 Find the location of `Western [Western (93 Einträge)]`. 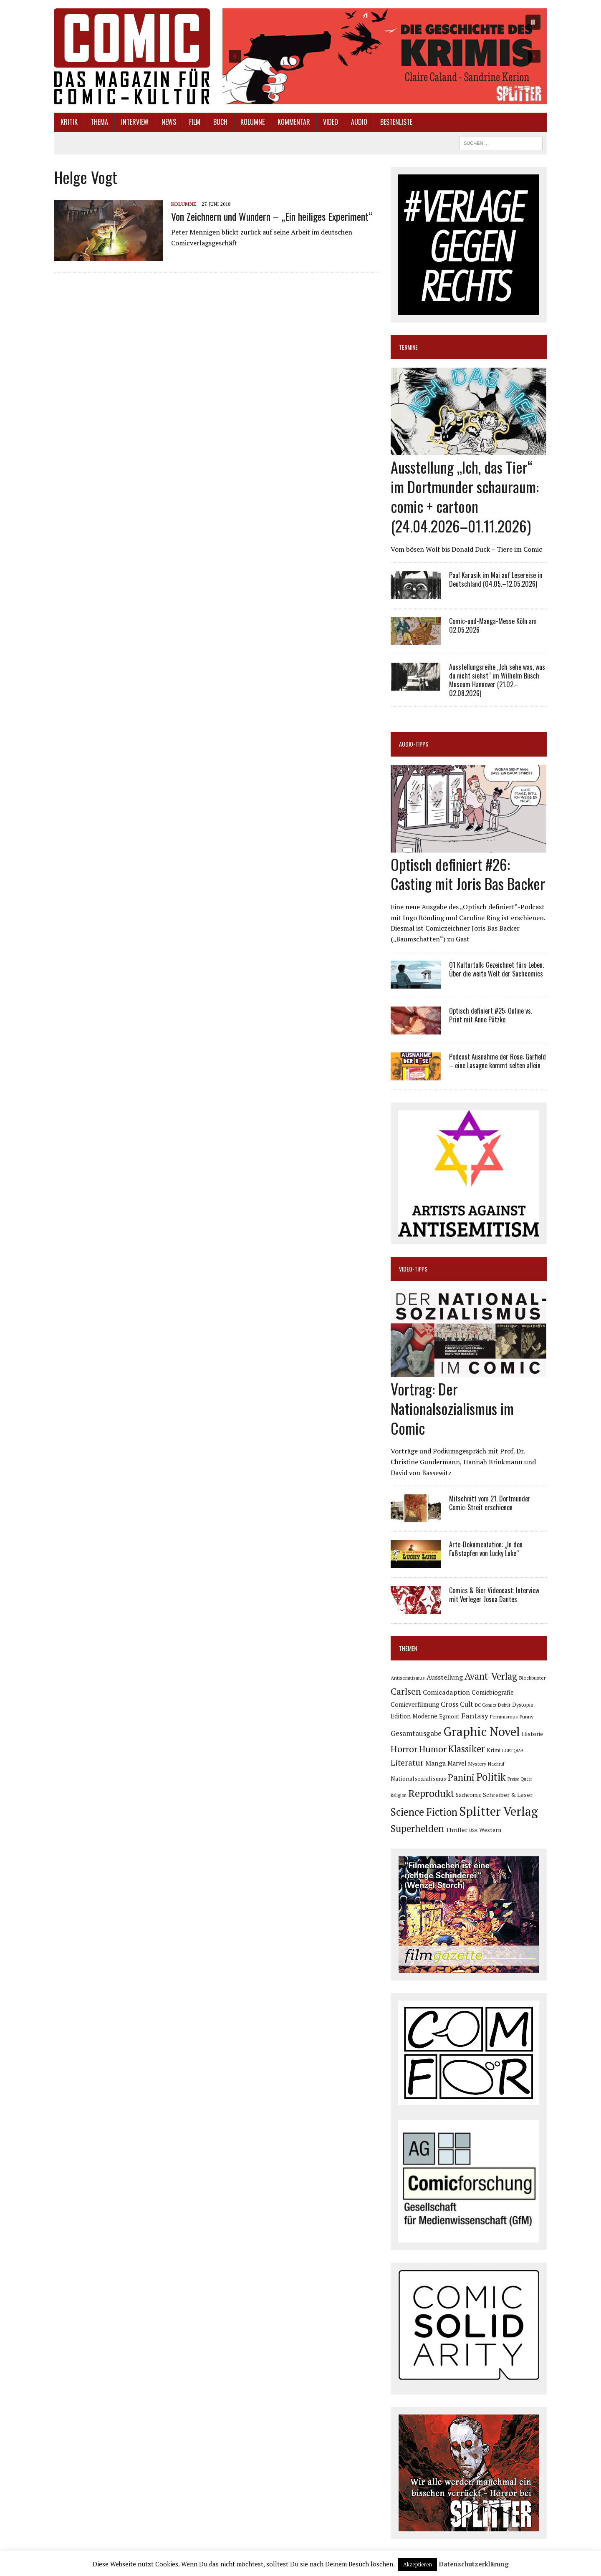

Western [Western (93 Einträge)] is located at coordinates (490, 1830).